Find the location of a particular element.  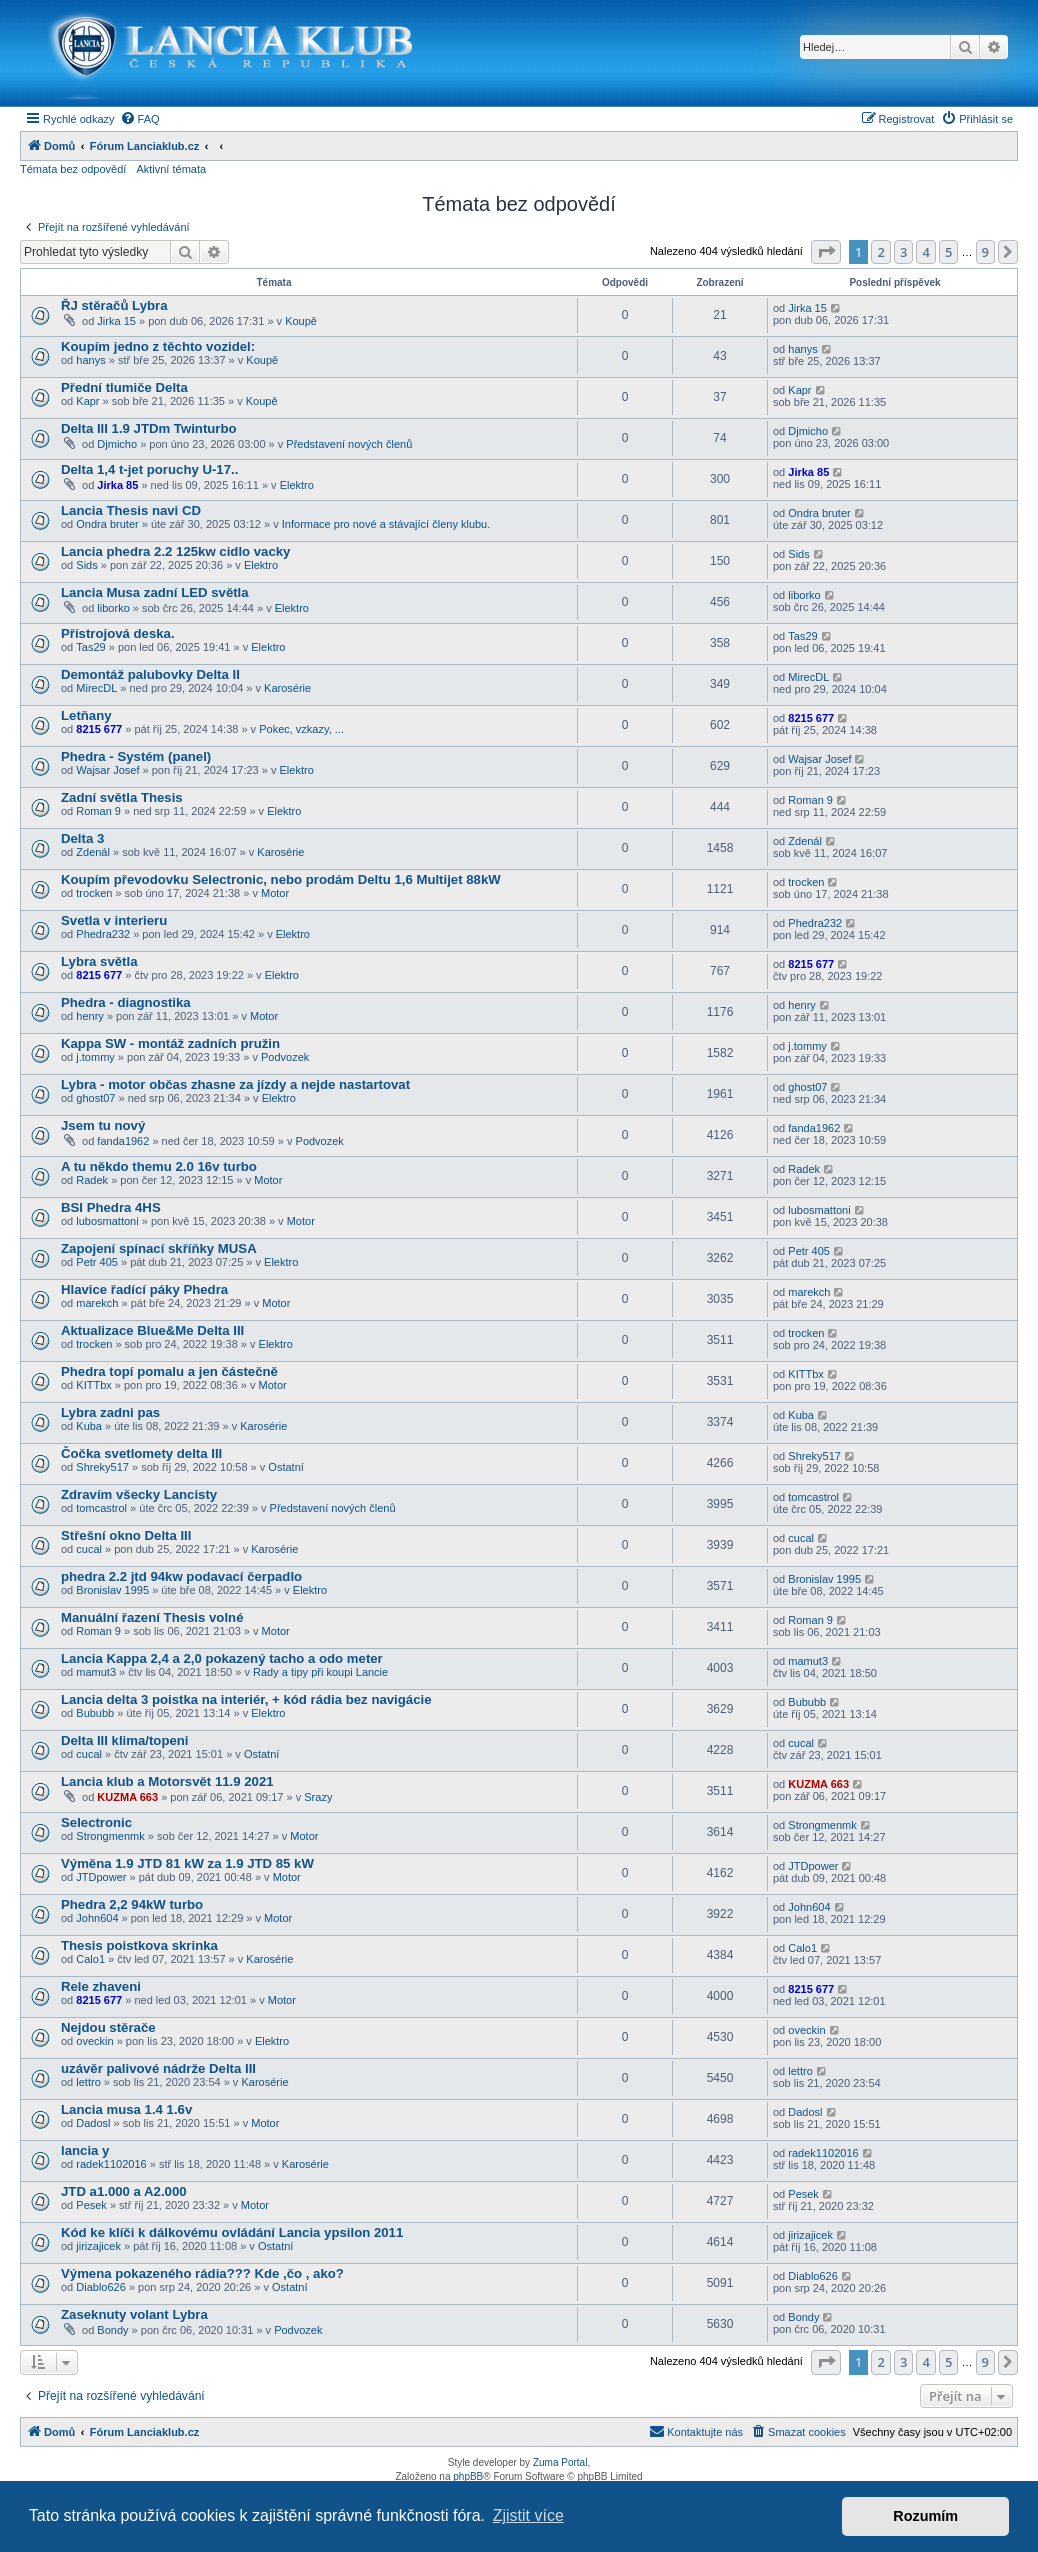

liborko is located at coordinates (113, 608).